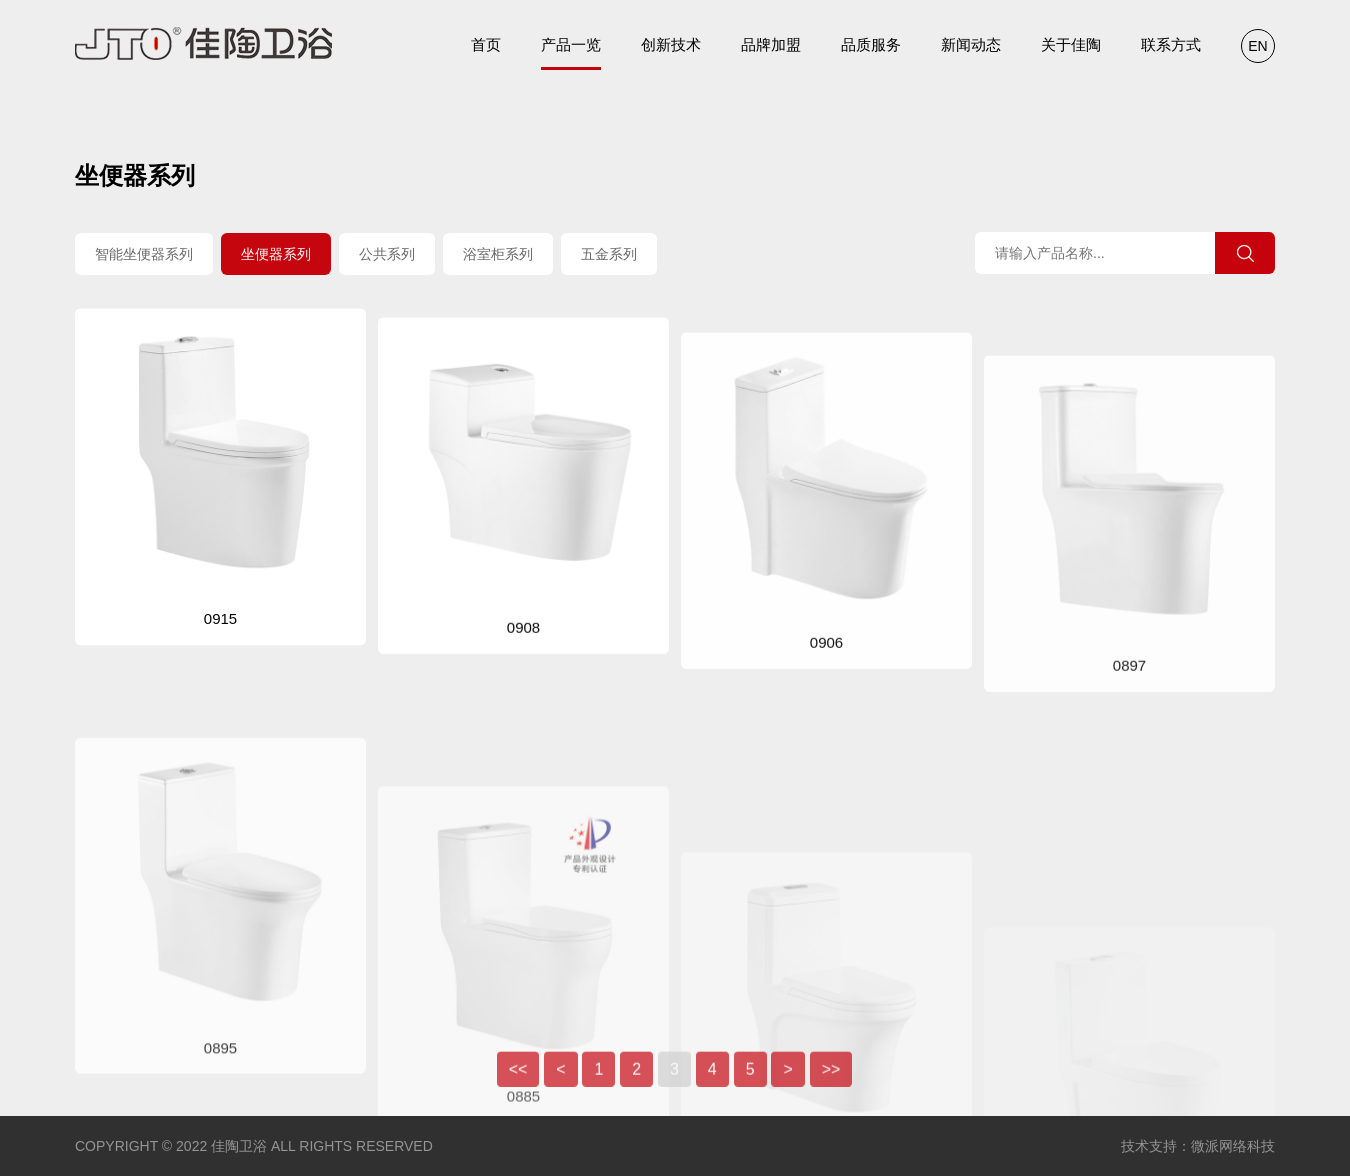 The image size is (1350, 1176). Describe the element at coordinates (276, 256) in the screenshot. I see `坐便器系列` at that location.